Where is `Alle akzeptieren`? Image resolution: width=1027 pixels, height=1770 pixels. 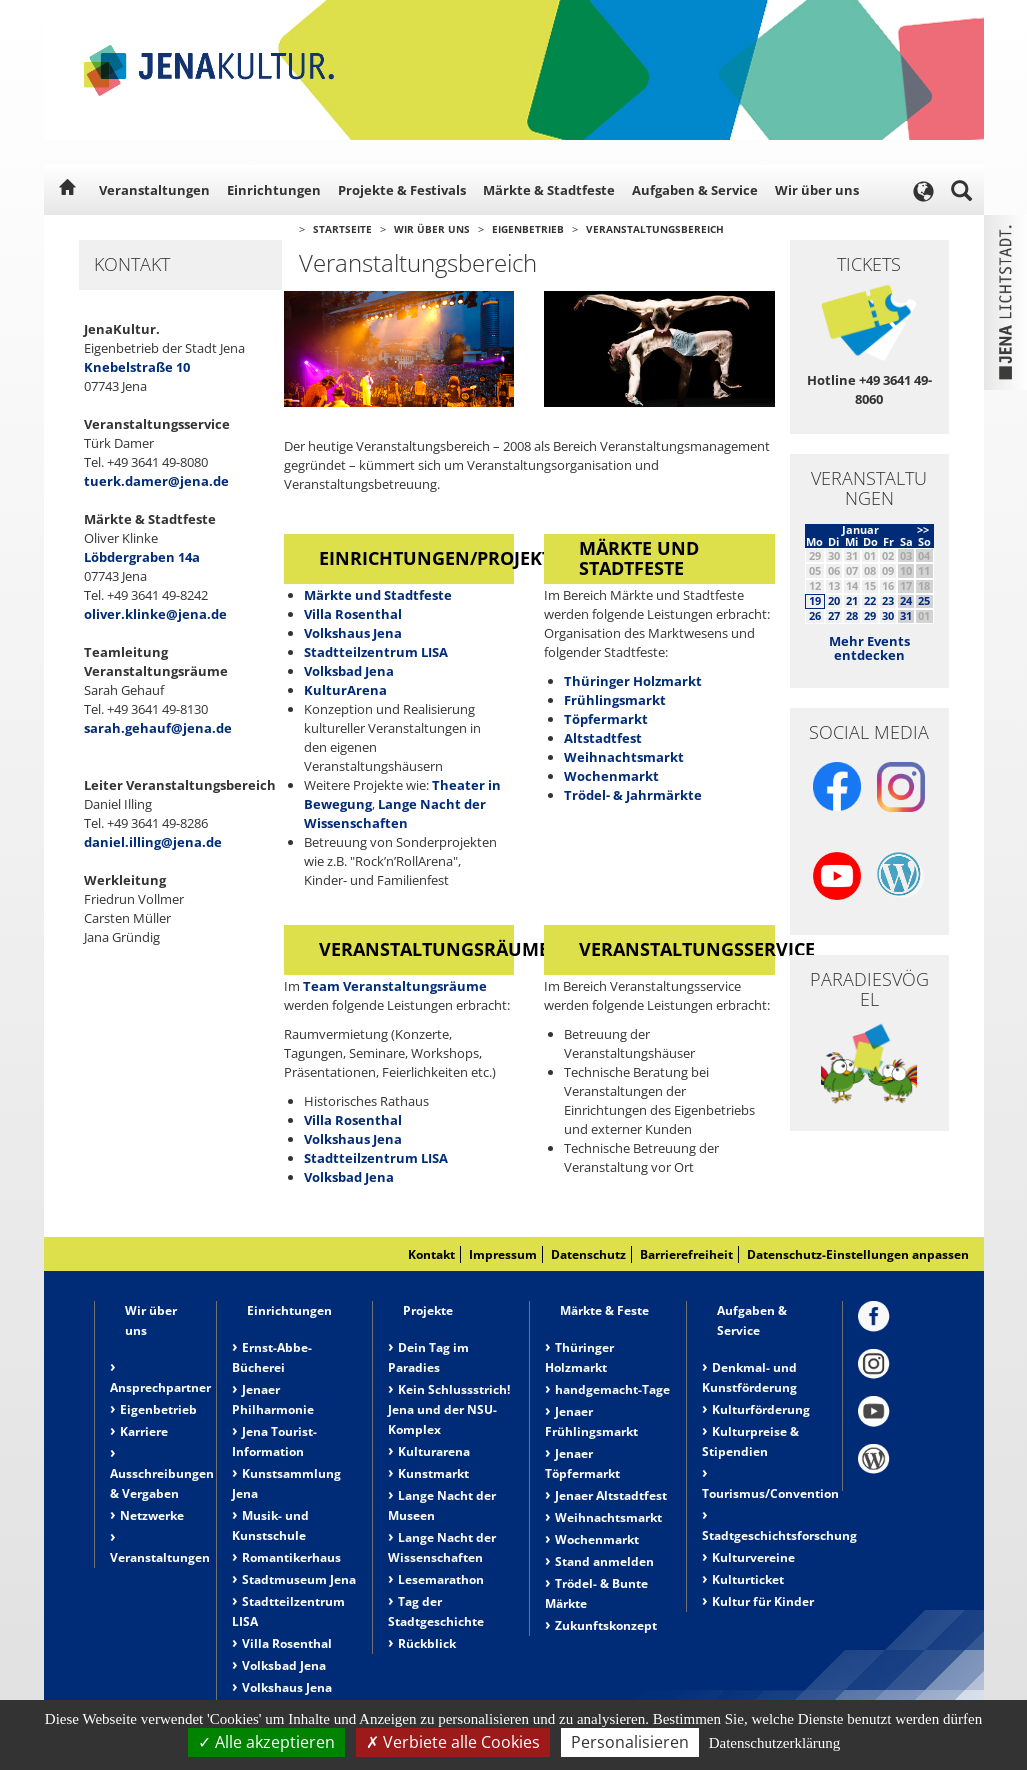 Alle akzeptieren is located at coordinates (266, 1742).